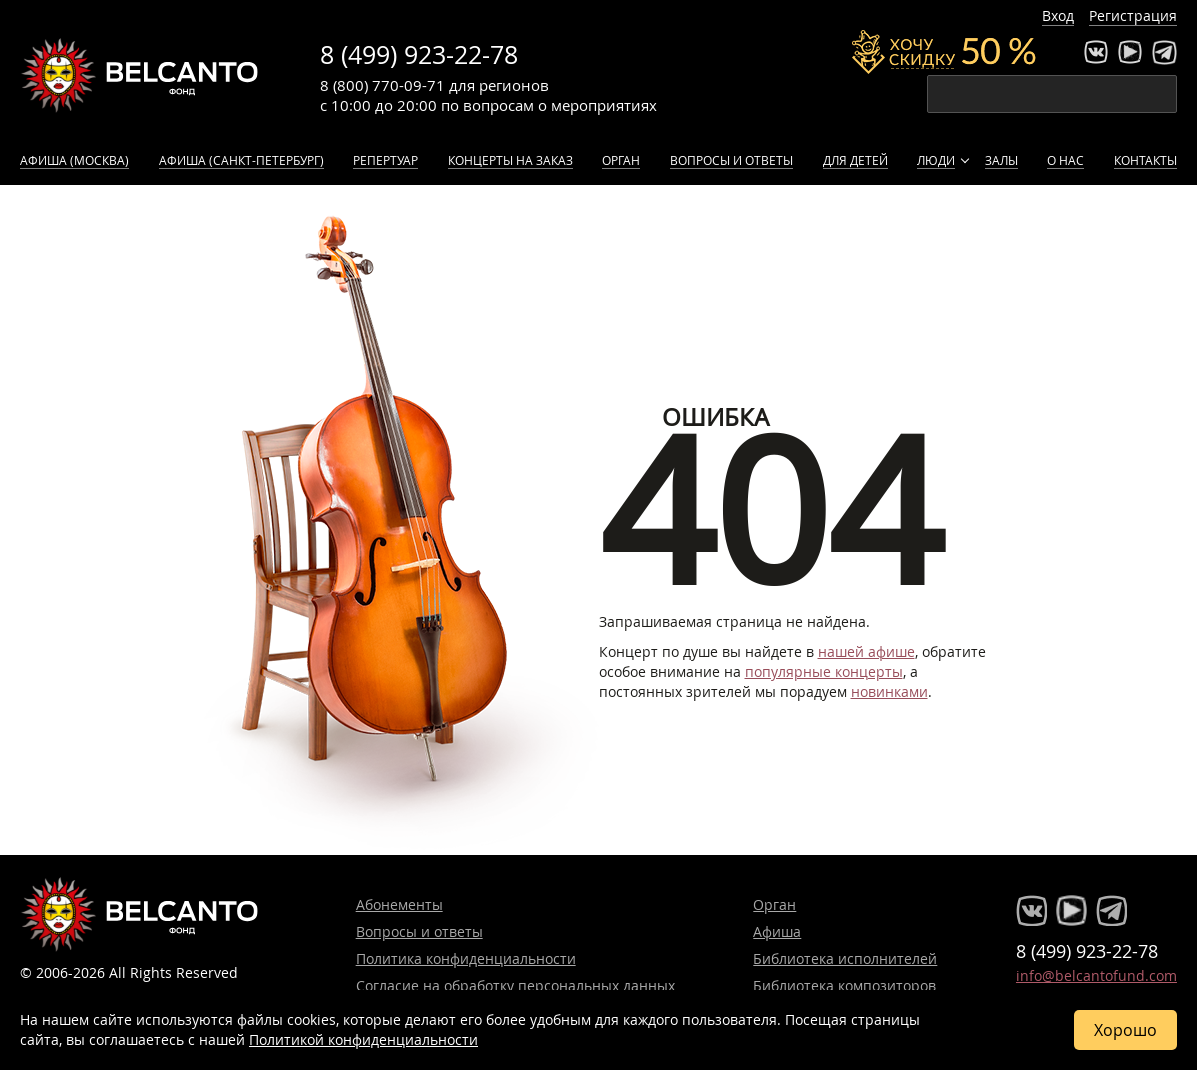 Image resolution: width=1197 pixels, height=1070 pixels. I want to click on Абонементы, so click(399, 904).